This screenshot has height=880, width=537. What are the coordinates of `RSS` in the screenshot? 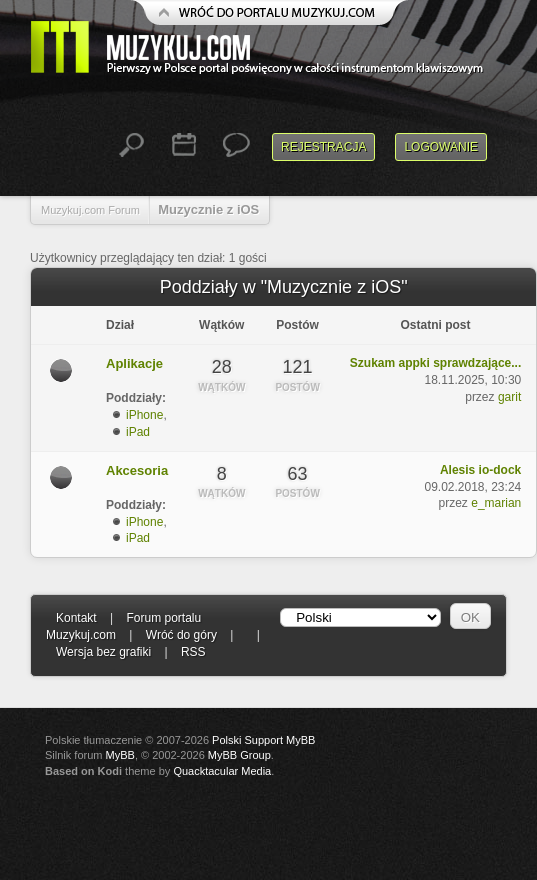 It's located at (193, 652).